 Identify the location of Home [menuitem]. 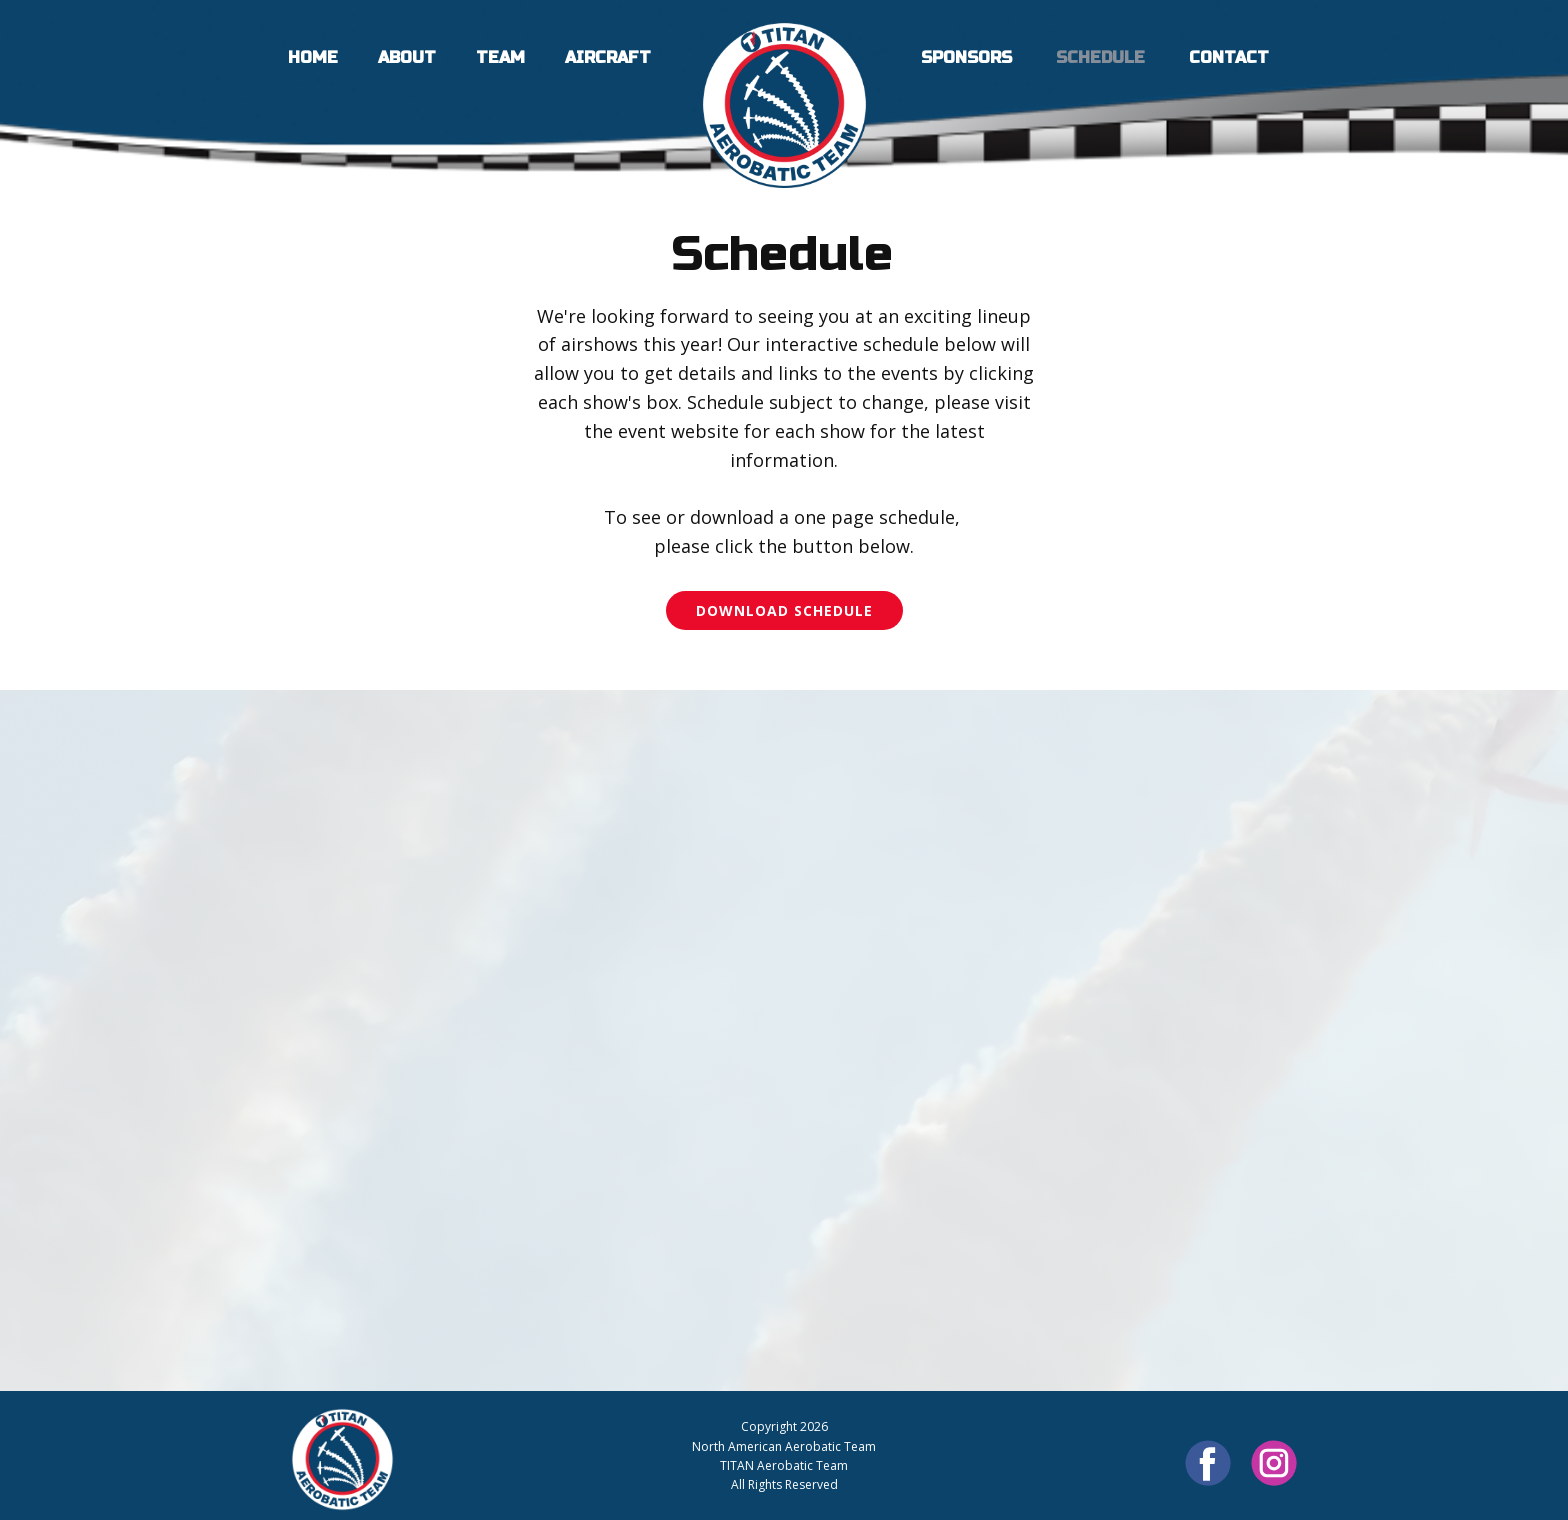
(313, 57).